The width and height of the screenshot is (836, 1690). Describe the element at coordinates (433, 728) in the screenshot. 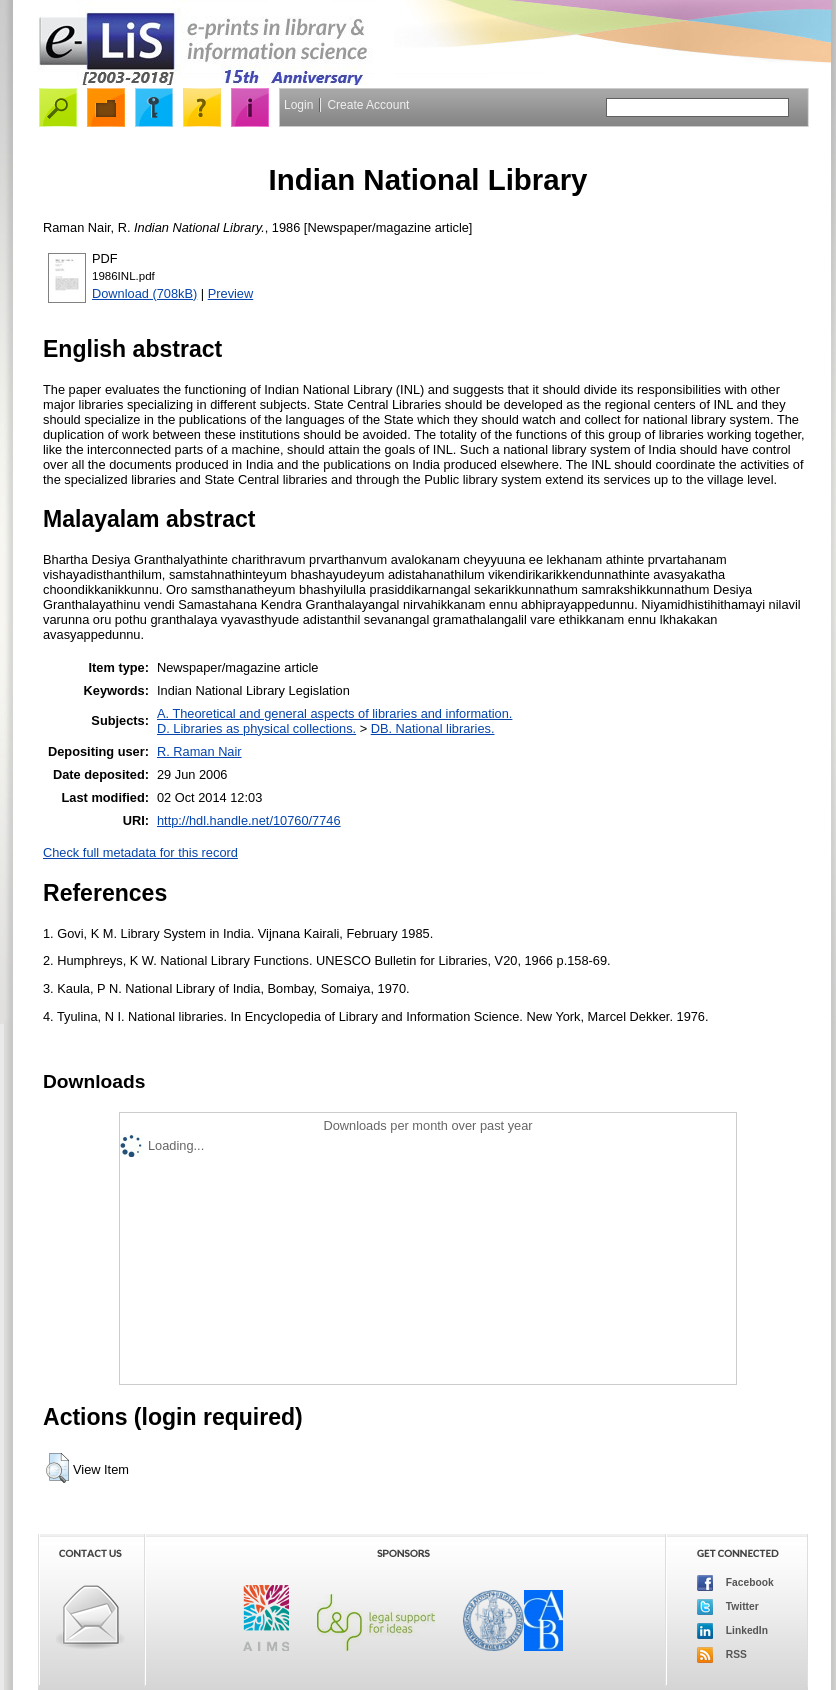

I see `DB. National libraries.` at that location.